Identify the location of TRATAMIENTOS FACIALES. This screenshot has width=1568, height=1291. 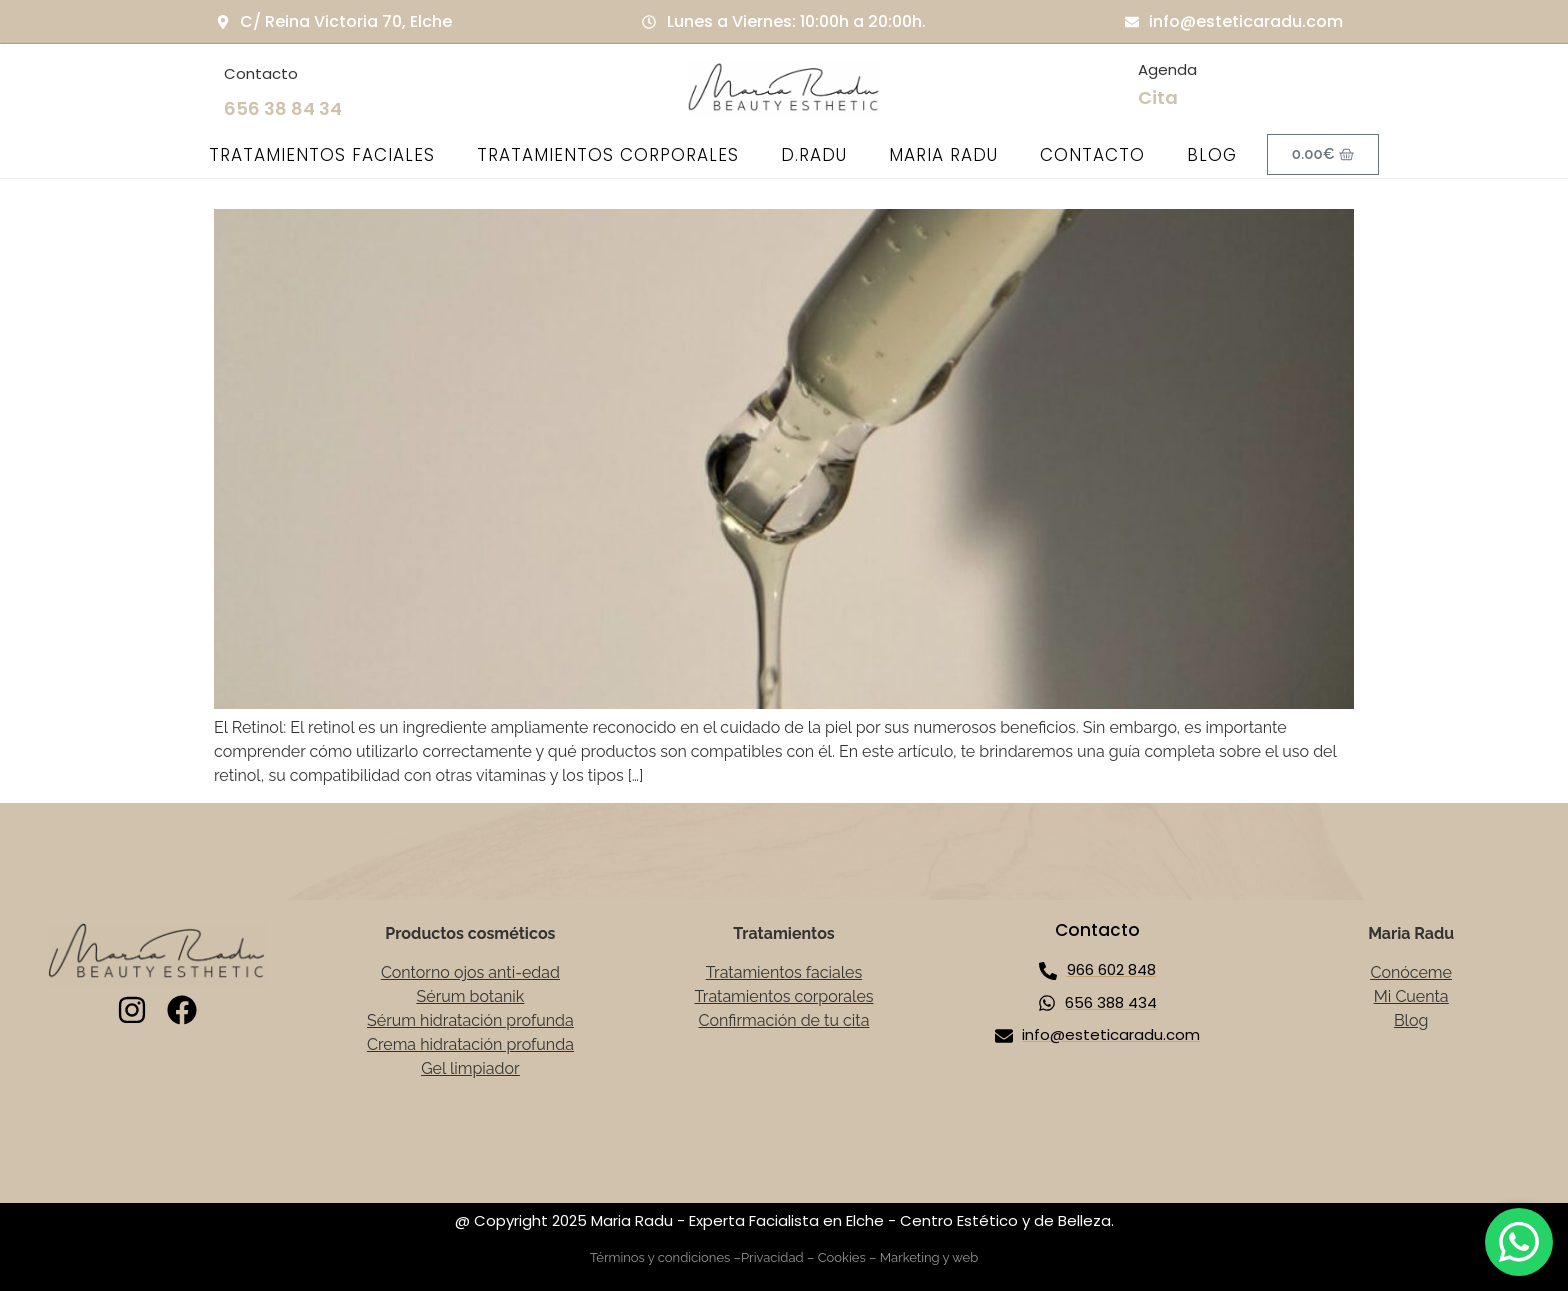
(322, 155).